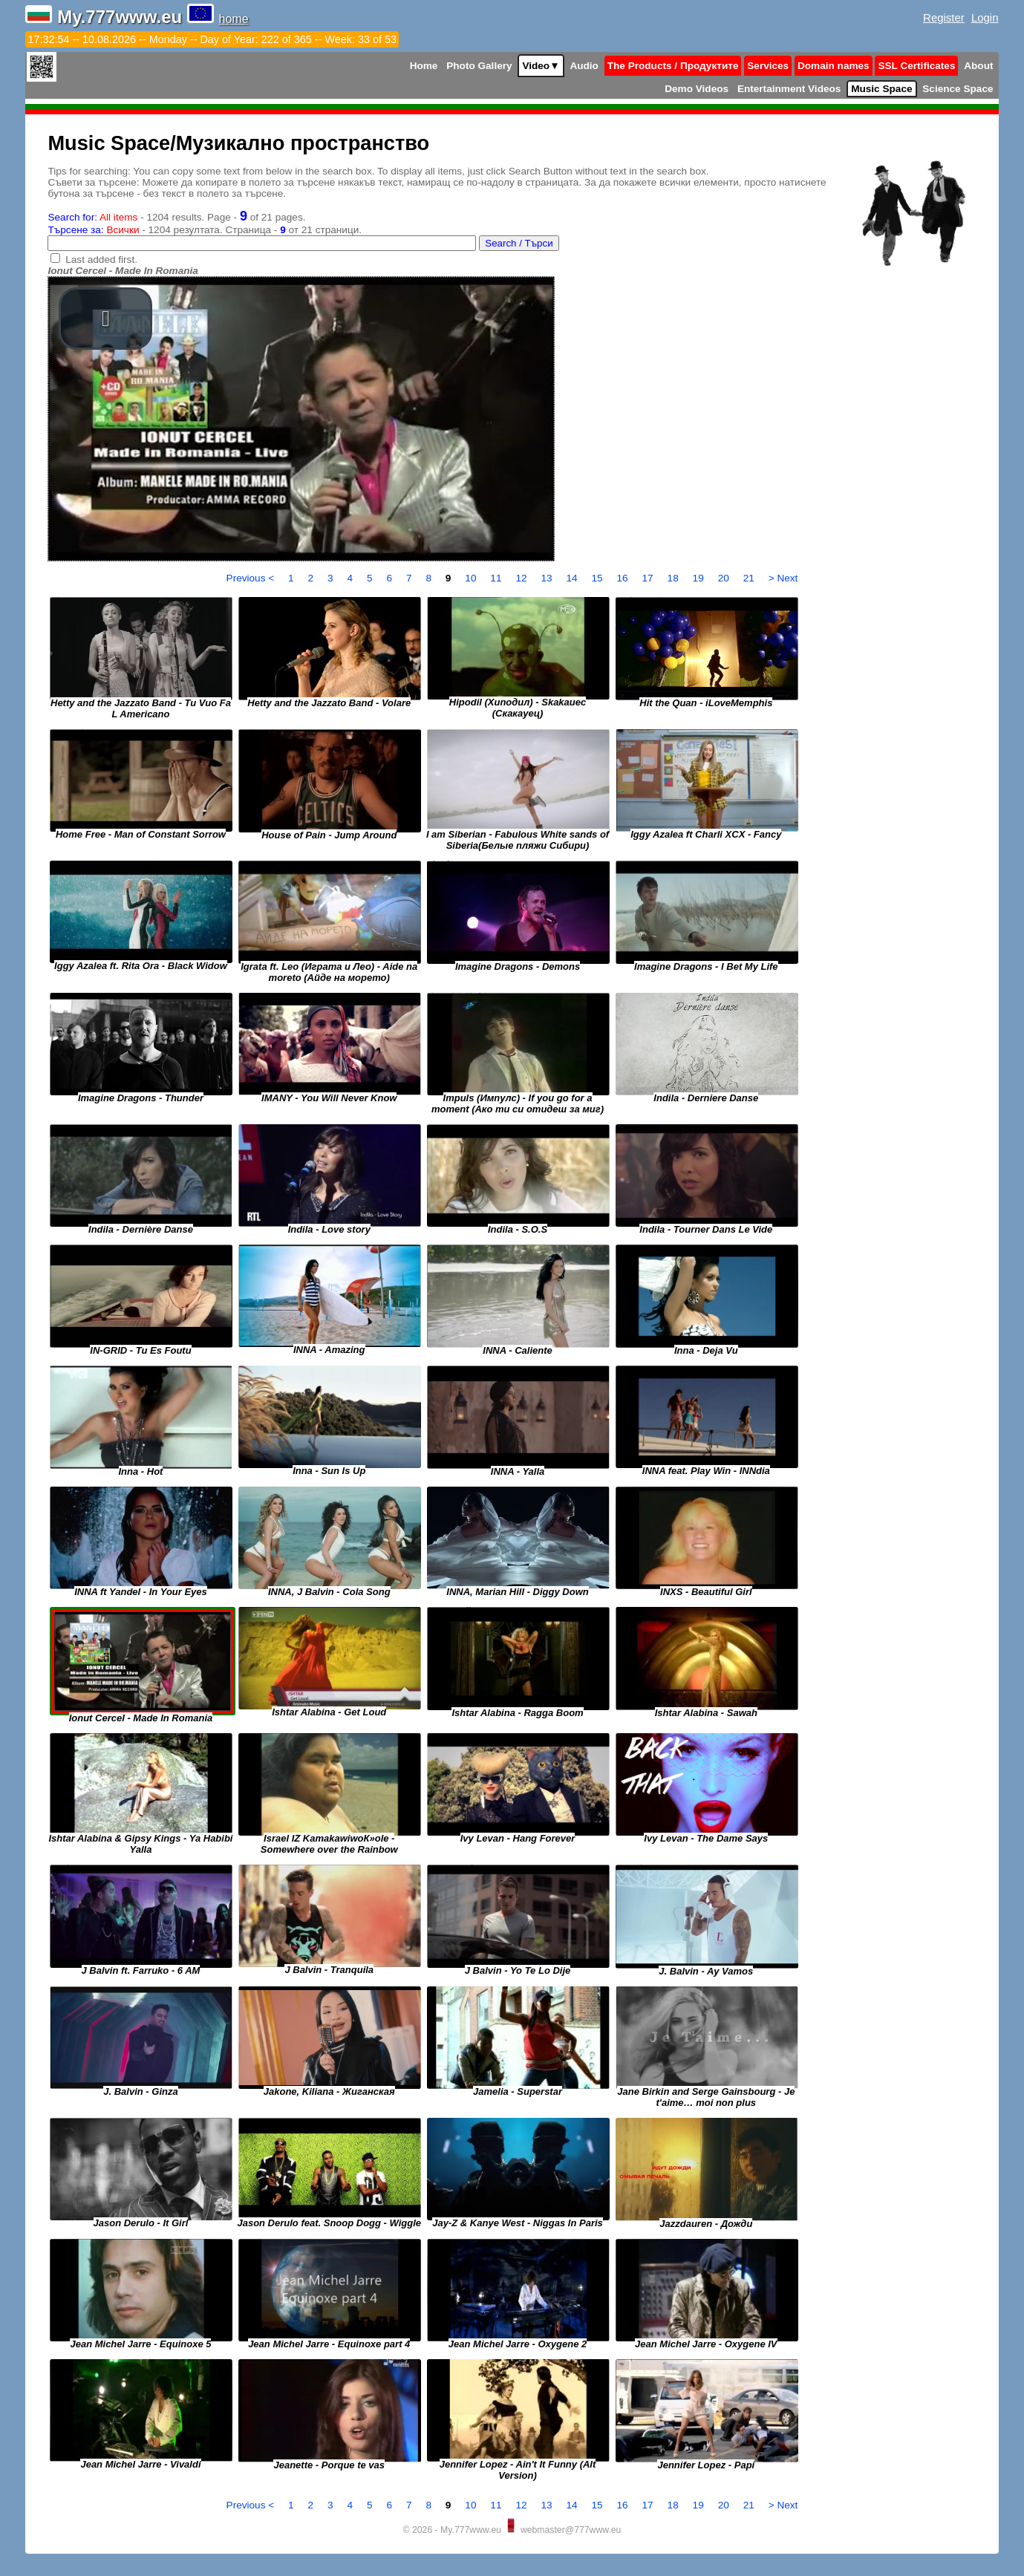 The width and height of the screenshot is (1024, 2576). What do you see at coordinates (251, 578) in the screenshot?
I see `Previous <` at bounding box center [251, 578].